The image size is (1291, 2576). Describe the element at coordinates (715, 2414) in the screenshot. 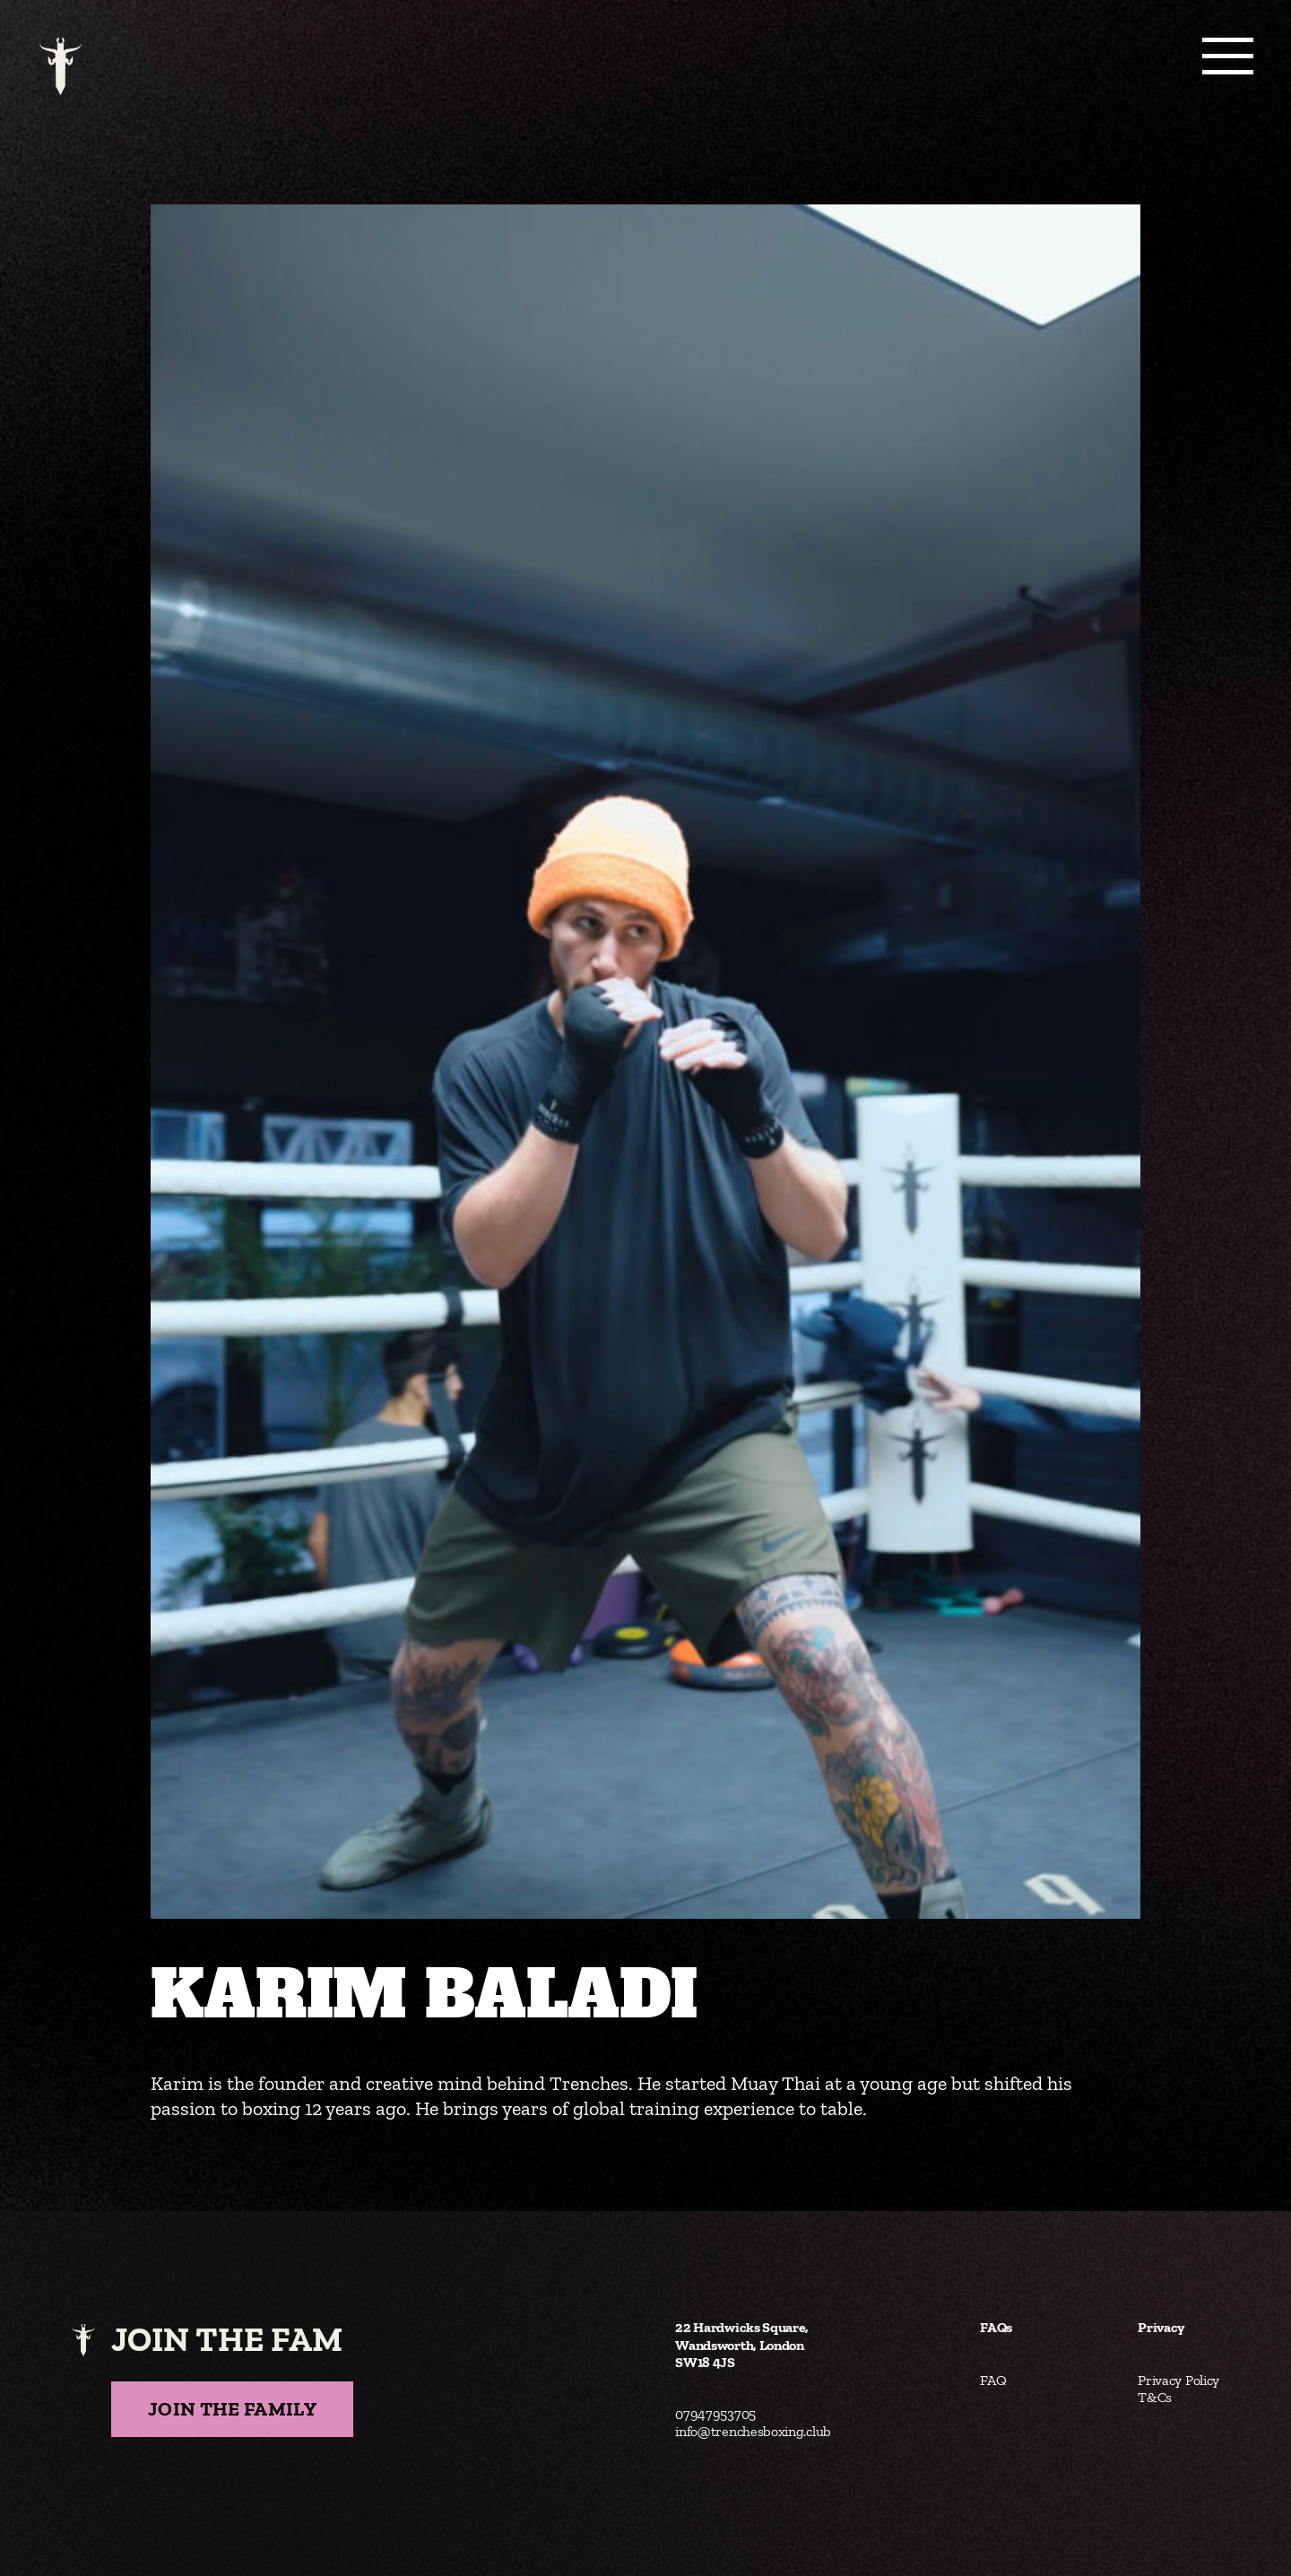

I see `07947953705` at that location.